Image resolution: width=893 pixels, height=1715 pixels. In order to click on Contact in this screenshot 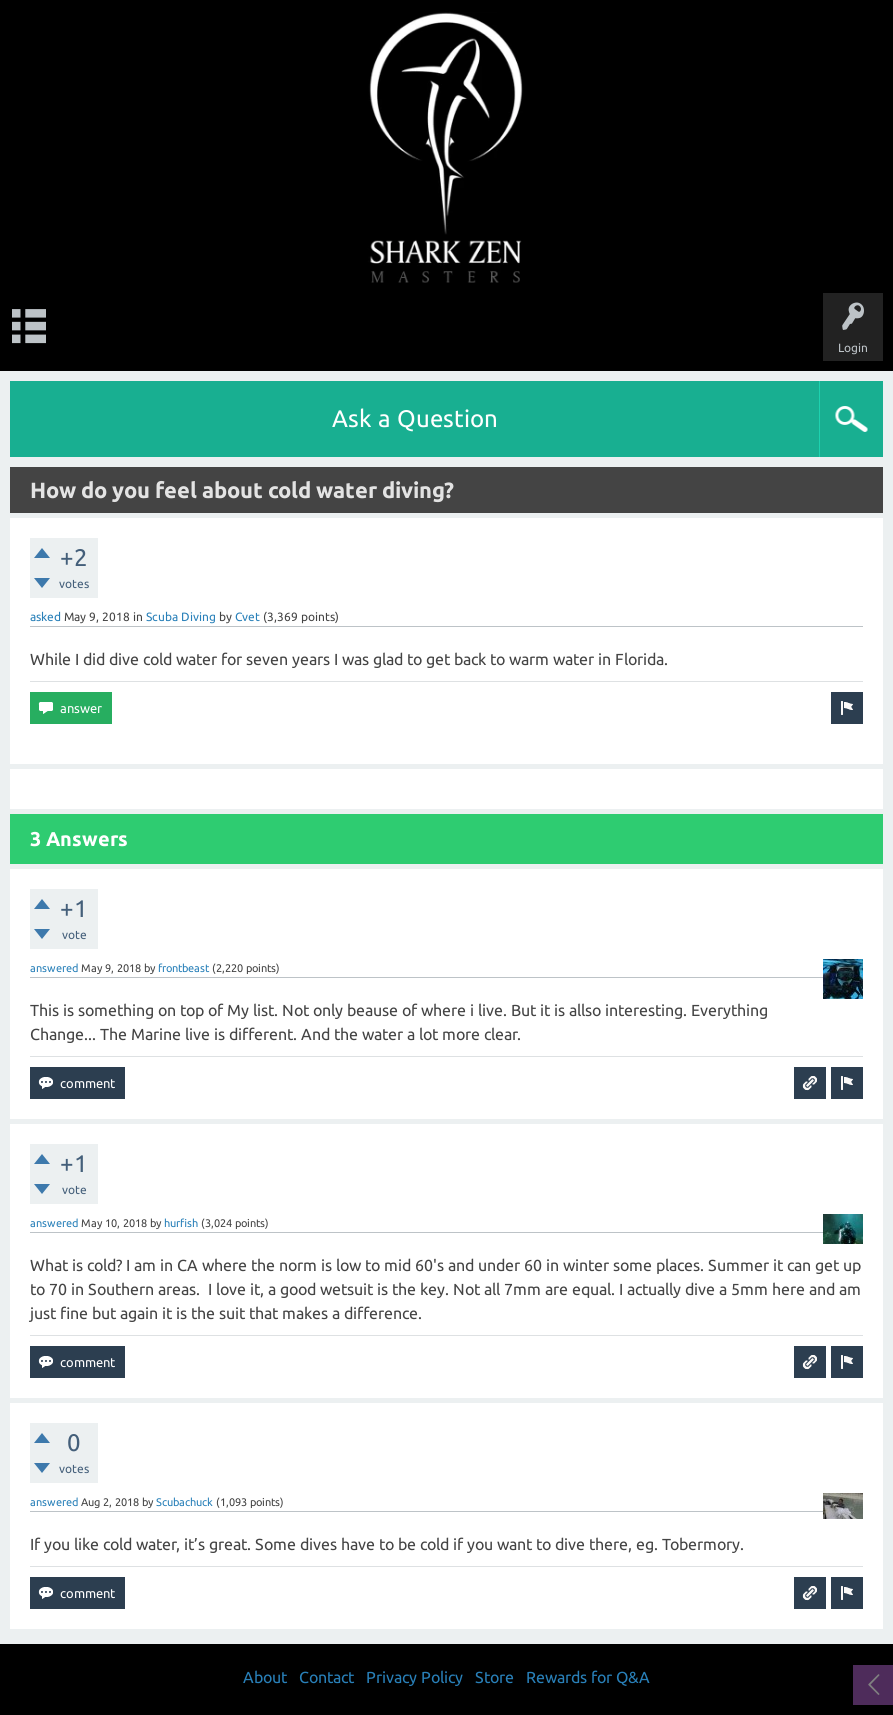, I will do `click(326, 1677)`.